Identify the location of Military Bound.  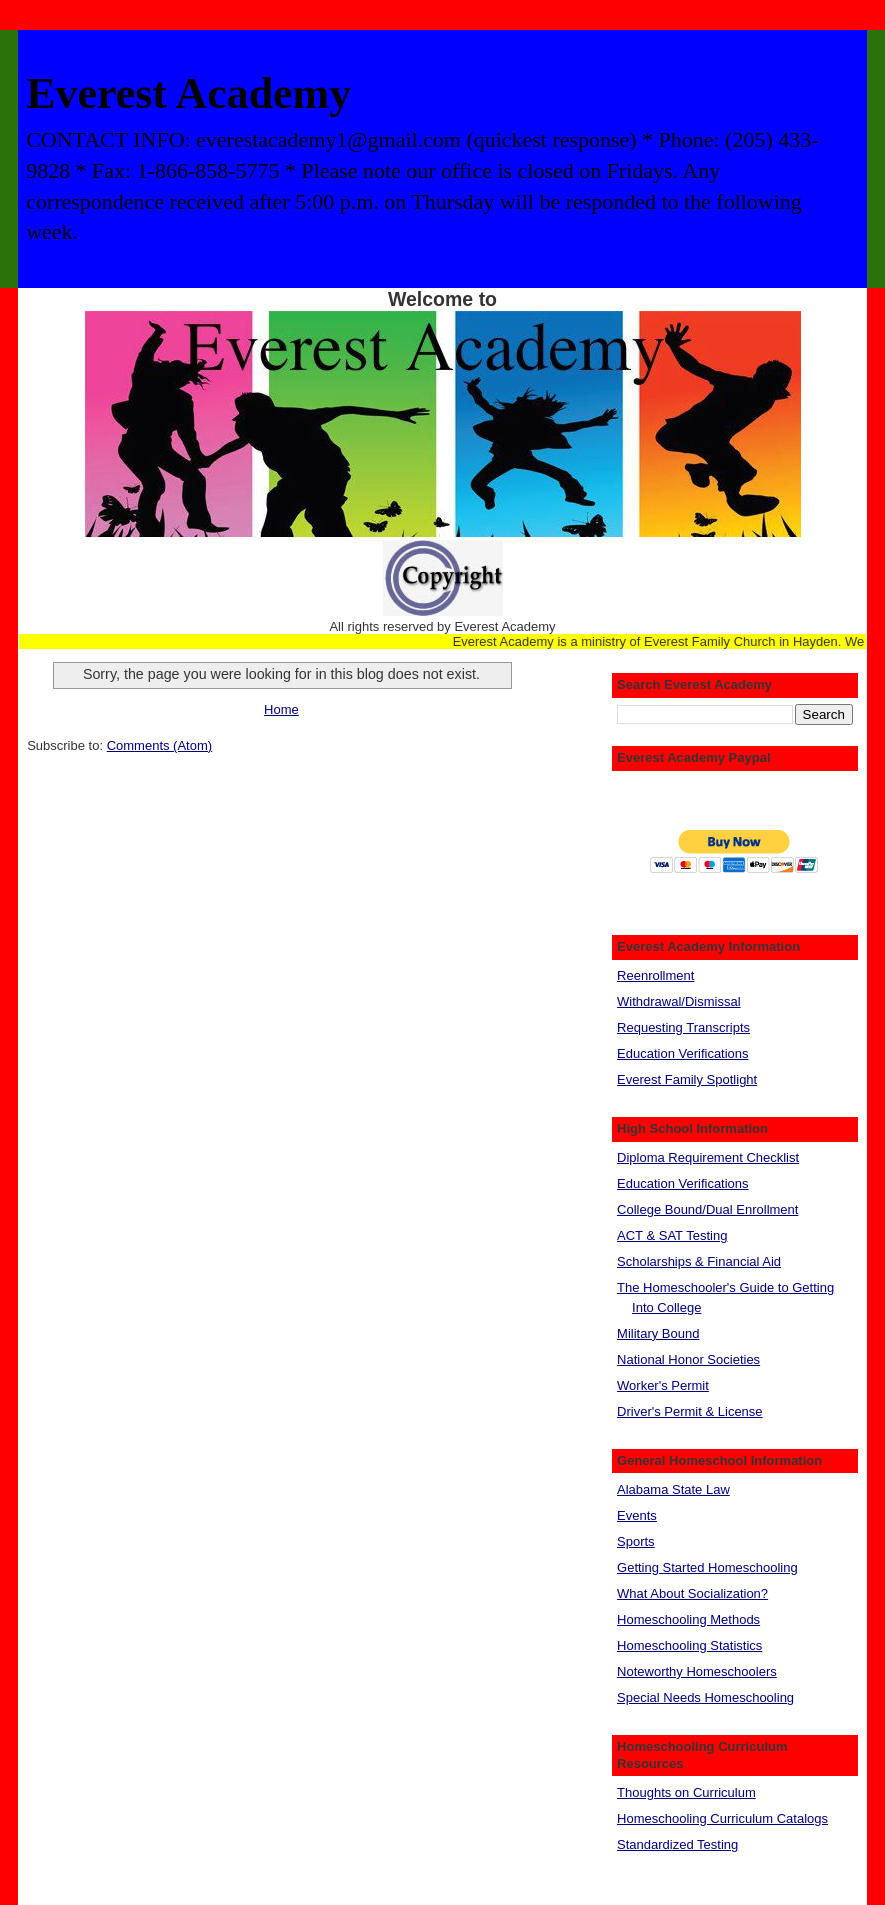
(658, 1333).